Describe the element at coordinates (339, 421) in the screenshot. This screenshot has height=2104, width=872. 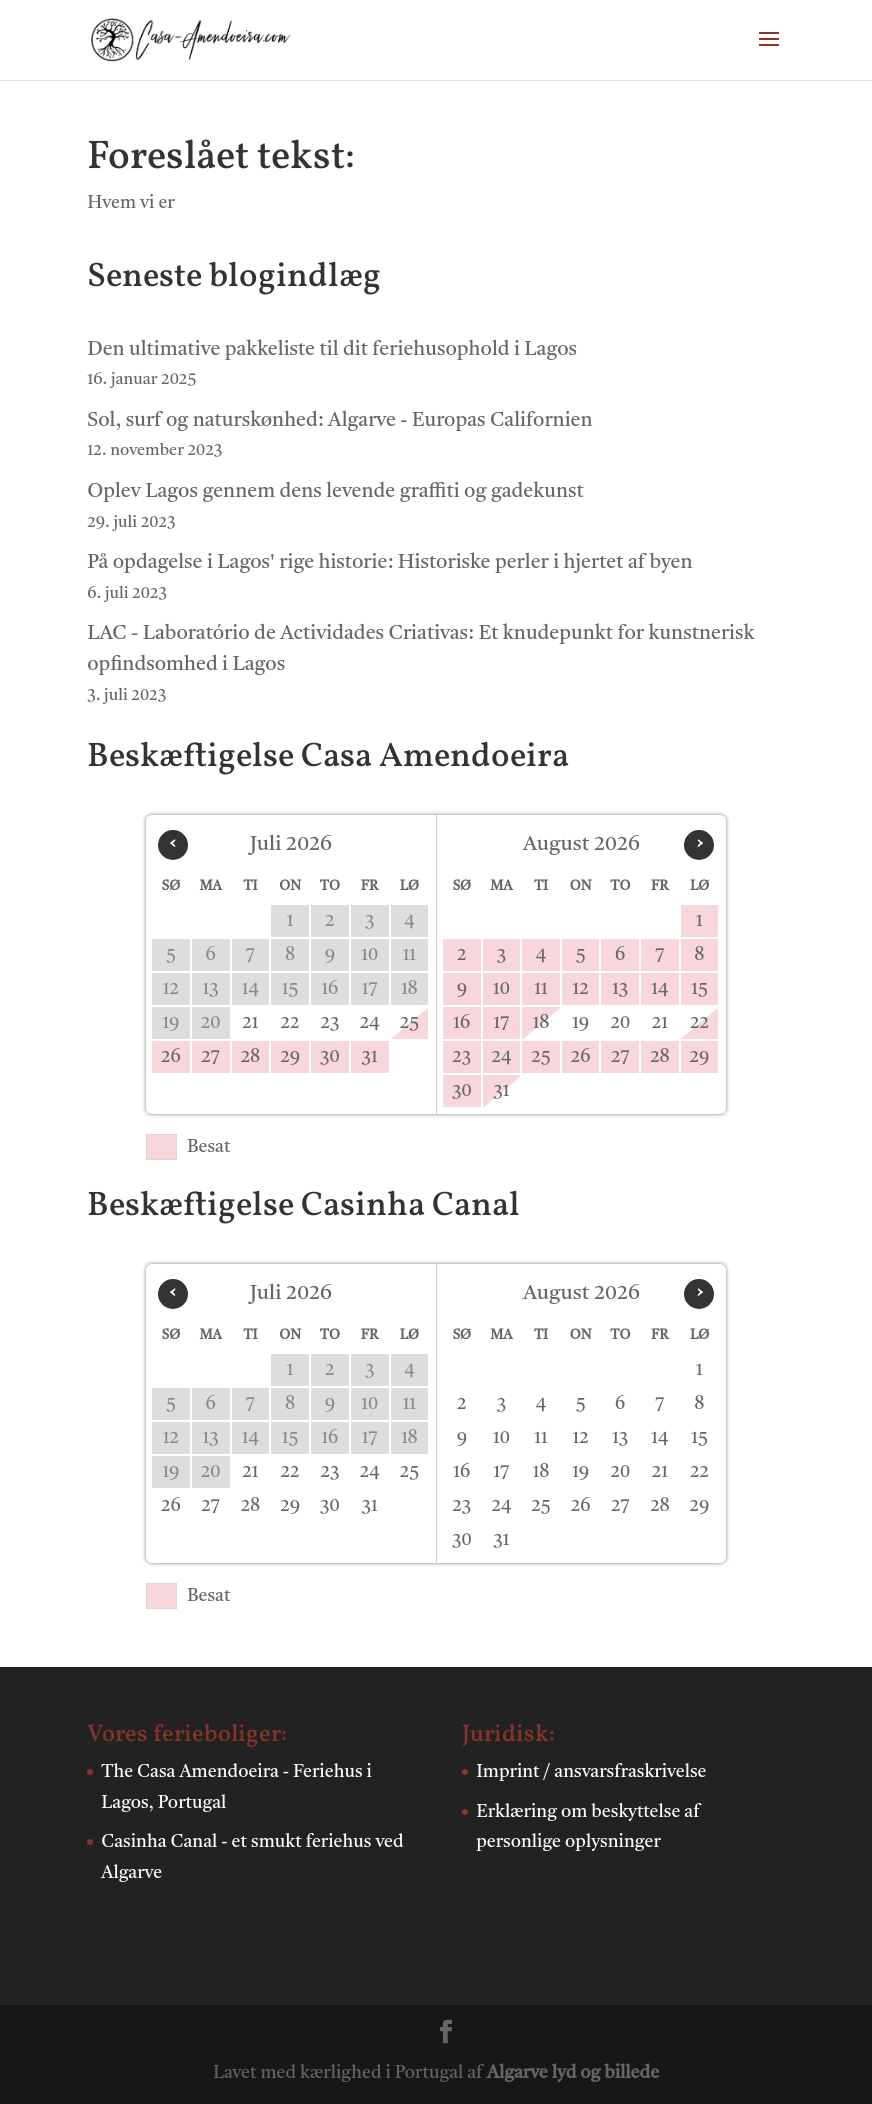
I see `Sol, surf og naturskønhed: Algarve - Europas Californien` at that location.